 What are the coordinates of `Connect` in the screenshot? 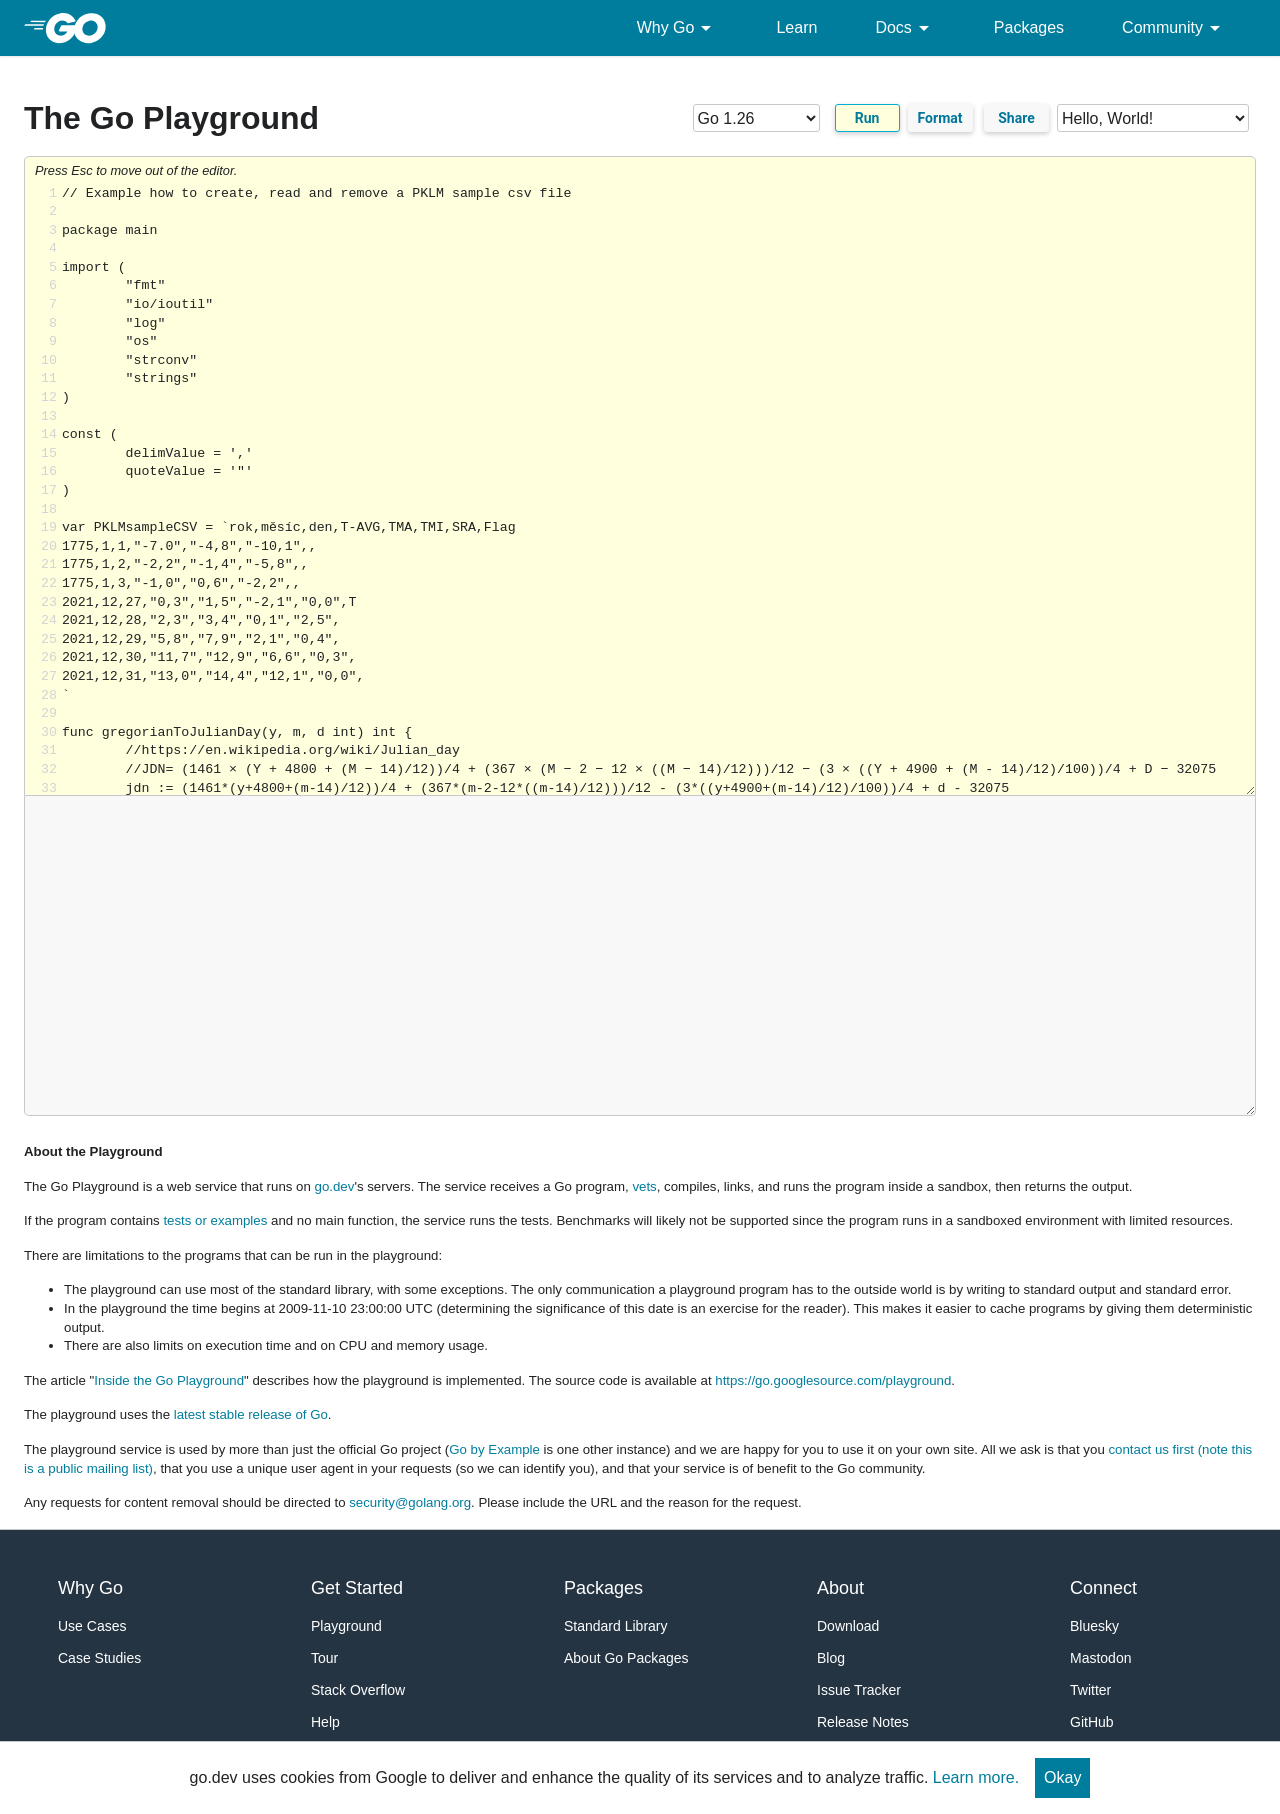 It's located at (1103, 1588).